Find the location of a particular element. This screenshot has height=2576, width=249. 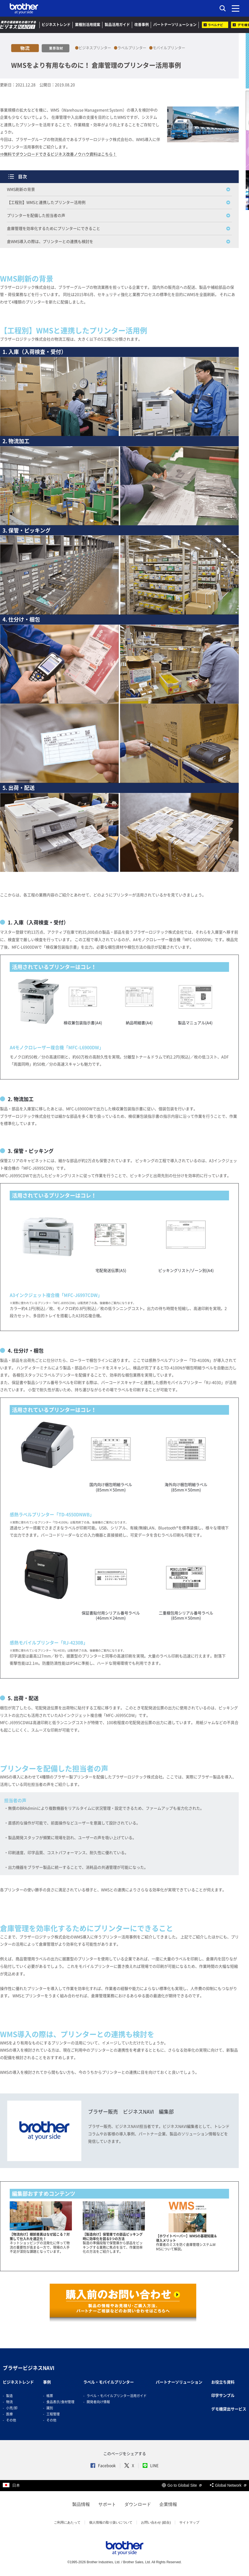

Go to Global Site is located at coordinates (182, 2485).